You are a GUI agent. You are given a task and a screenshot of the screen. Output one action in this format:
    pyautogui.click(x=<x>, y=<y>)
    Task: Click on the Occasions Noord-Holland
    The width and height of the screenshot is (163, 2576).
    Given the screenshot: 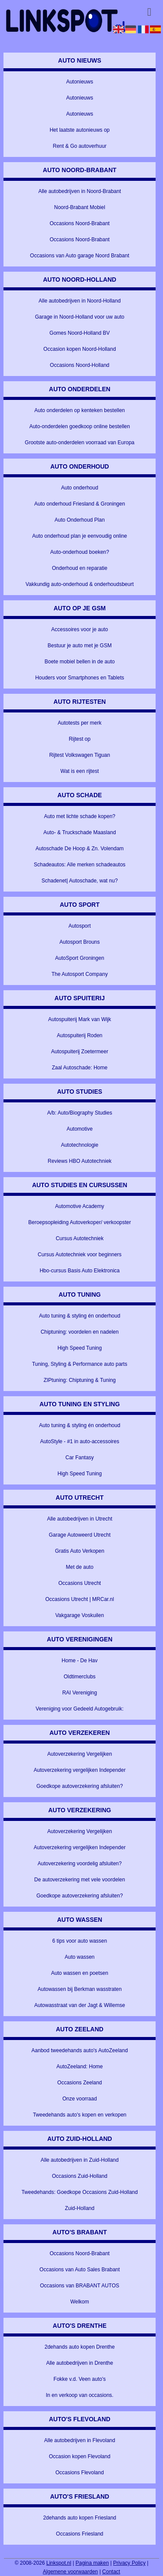 What is the action you would take?
    pyautogui.click(x=80, y=365)
    